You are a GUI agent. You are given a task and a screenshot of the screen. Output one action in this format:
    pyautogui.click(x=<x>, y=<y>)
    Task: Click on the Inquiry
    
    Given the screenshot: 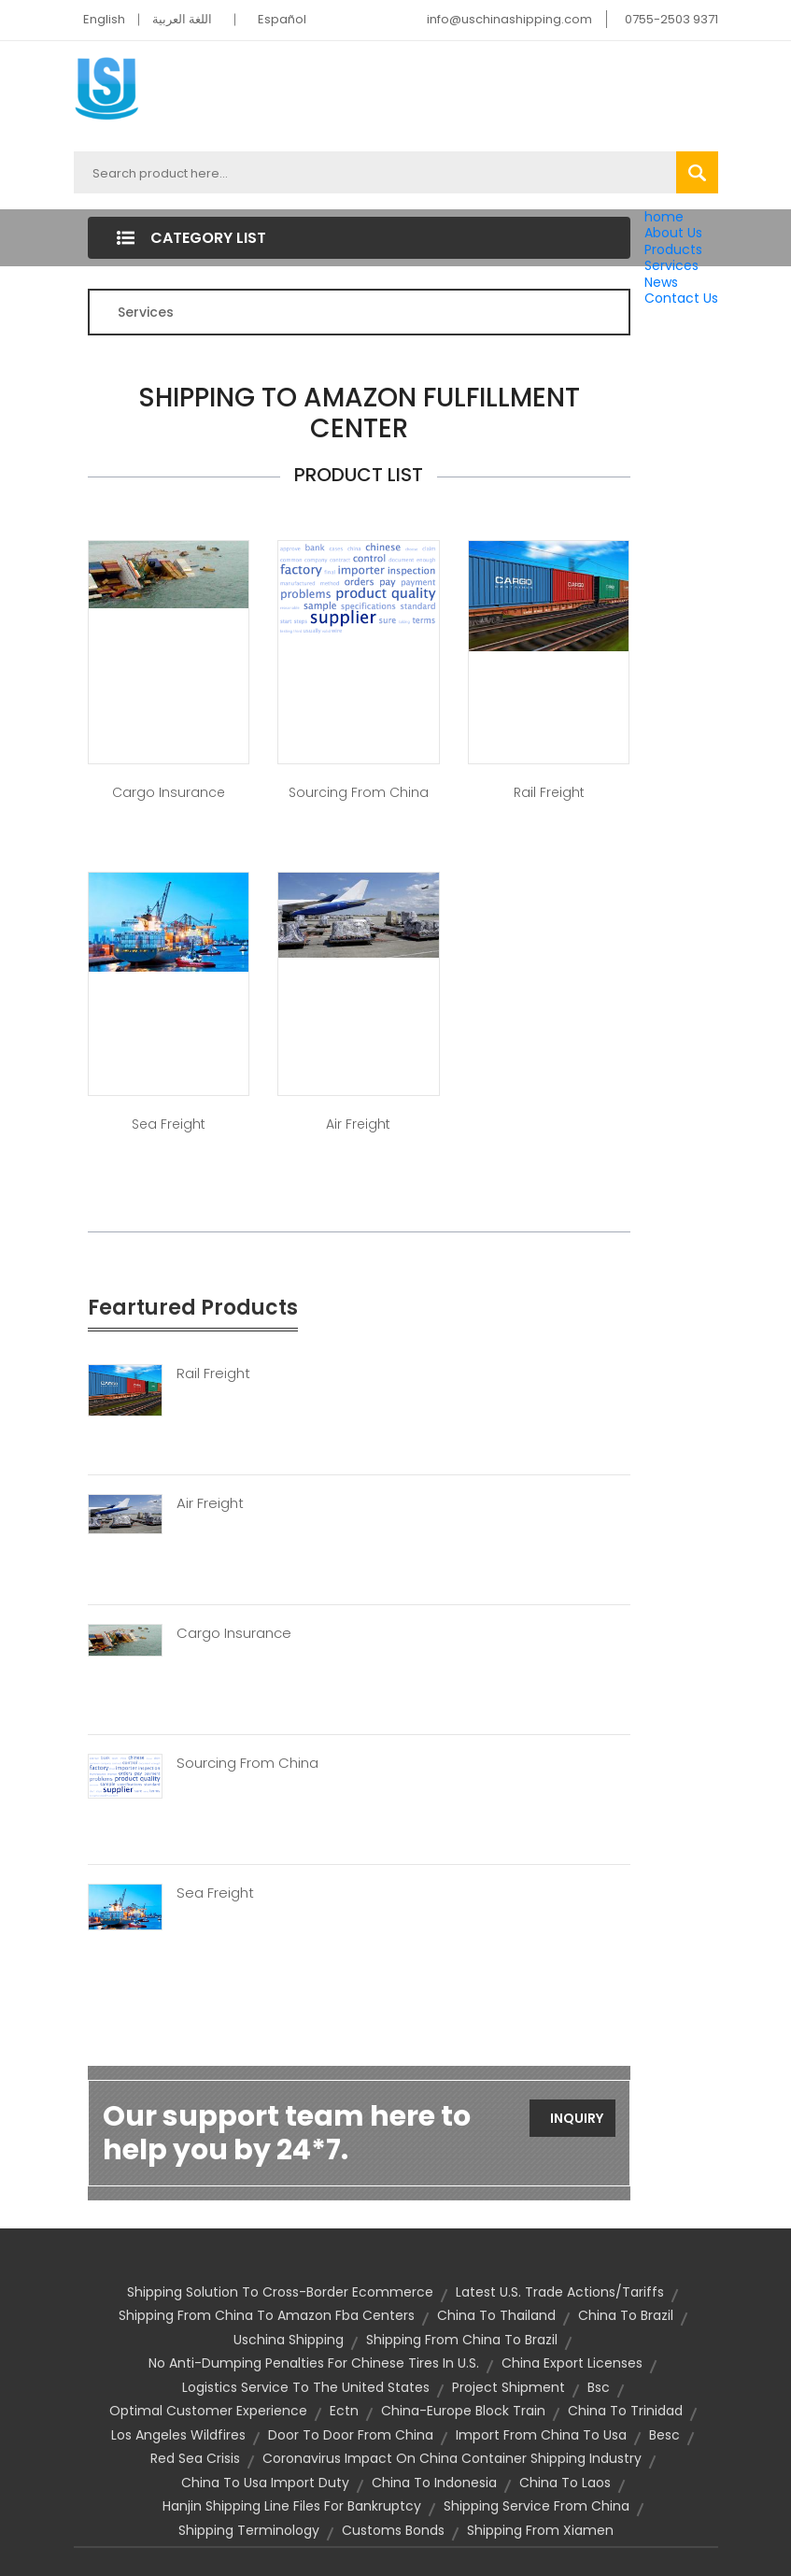 What is the action you would take?
    pyautogui.click(x=576, y=2118)
    